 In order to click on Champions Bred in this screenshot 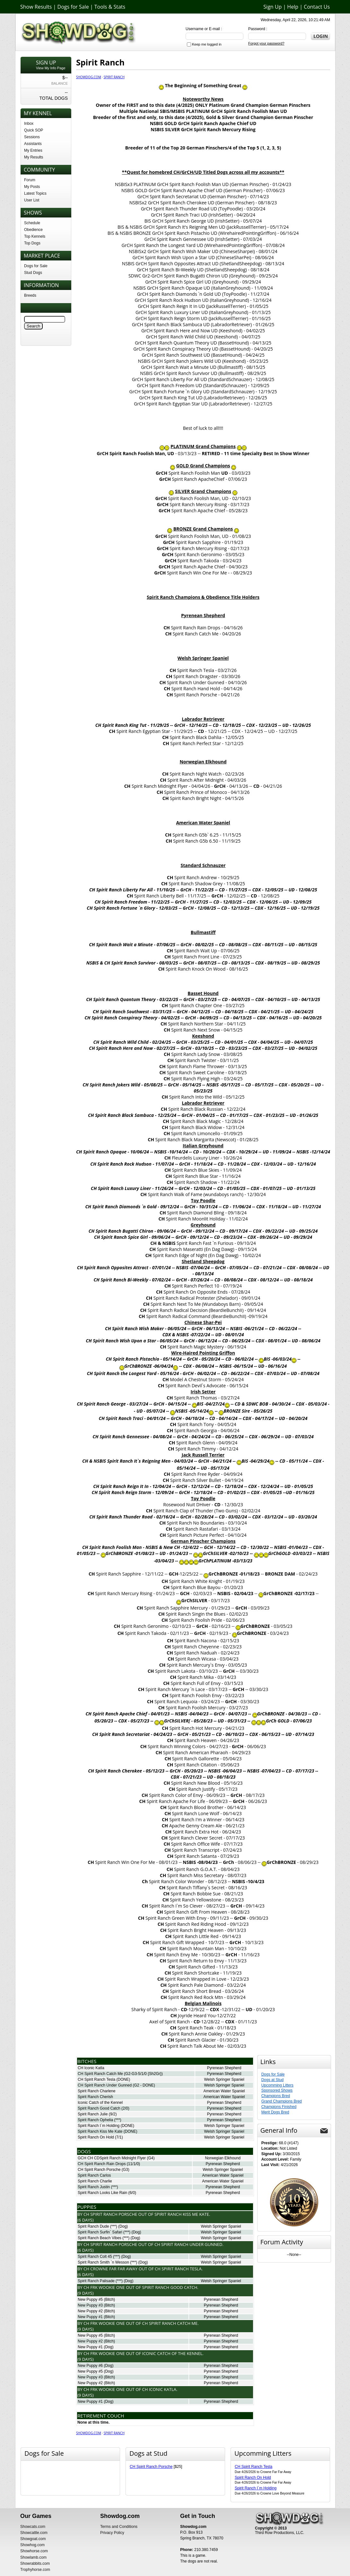, I will do `click(275, 2096)`.